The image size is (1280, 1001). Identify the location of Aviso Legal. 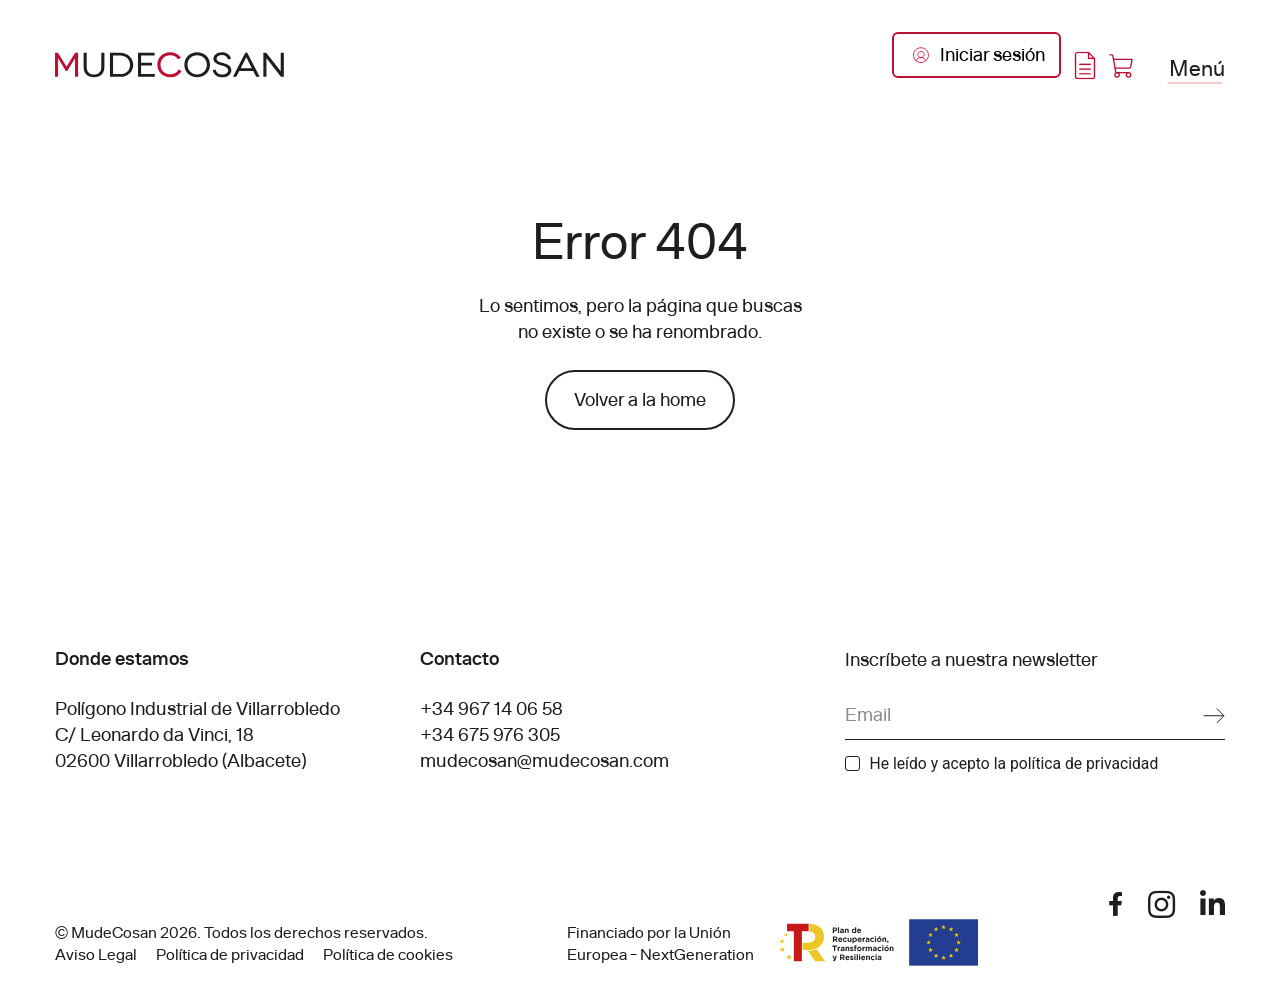
(96, 955).